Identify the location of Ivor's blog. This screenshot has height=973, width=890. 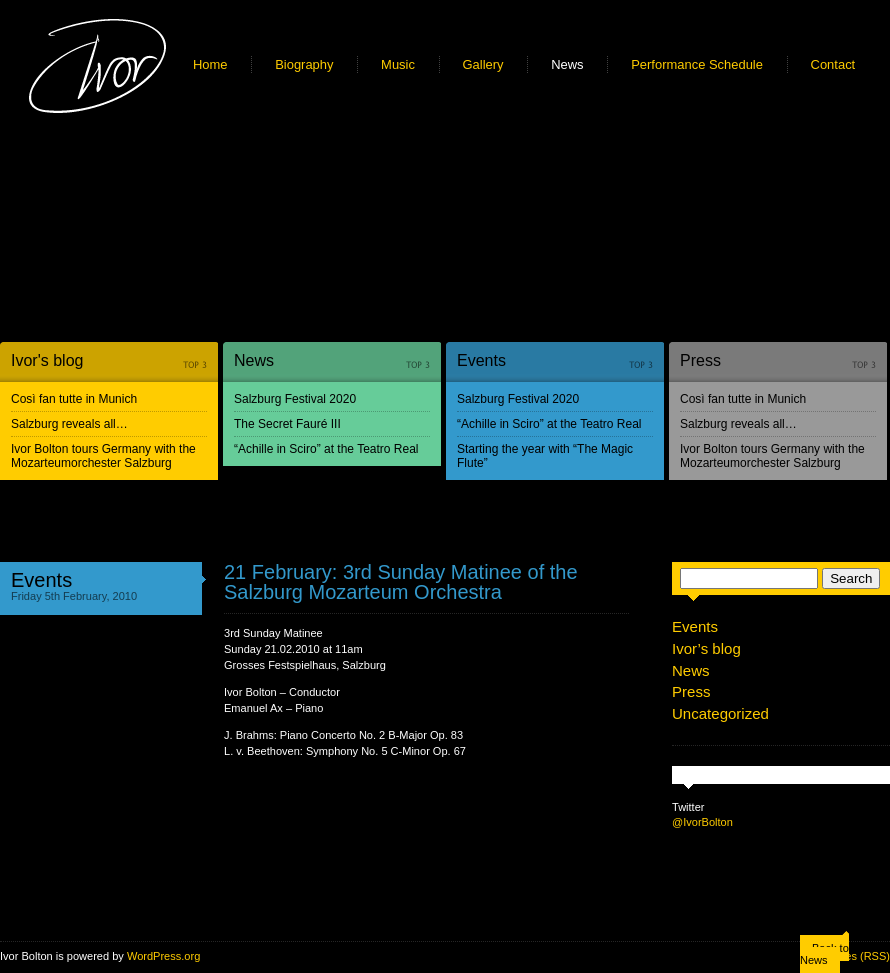
(47, 360).